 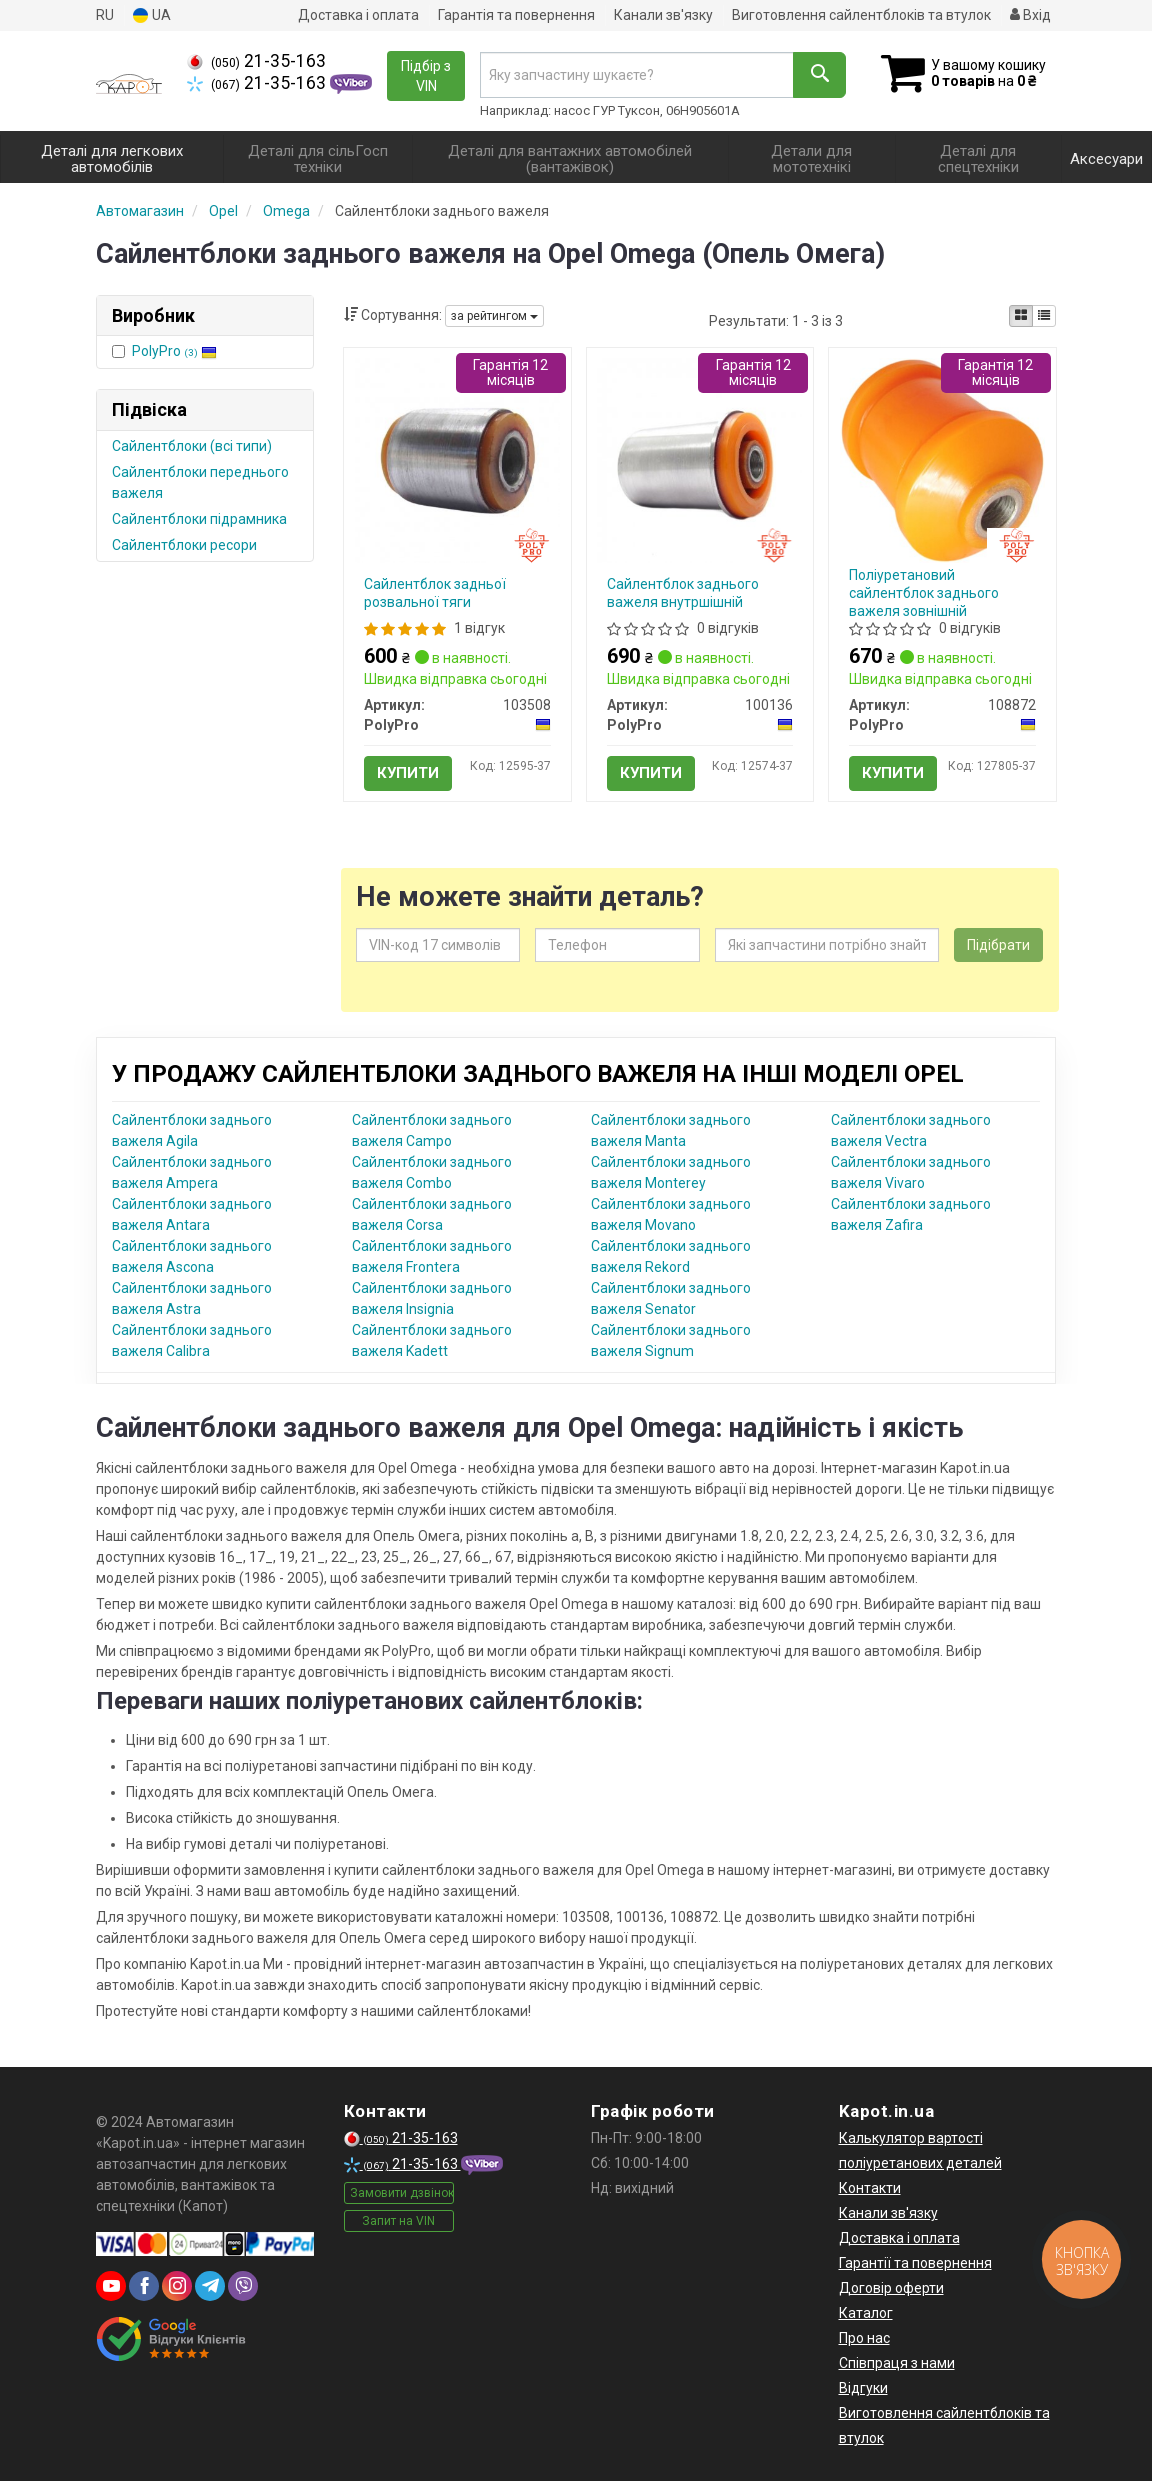 What do you see at coordinates (494, 316) in the screenshot?
I see `за рейтингом` at bounding box center [494, 316].